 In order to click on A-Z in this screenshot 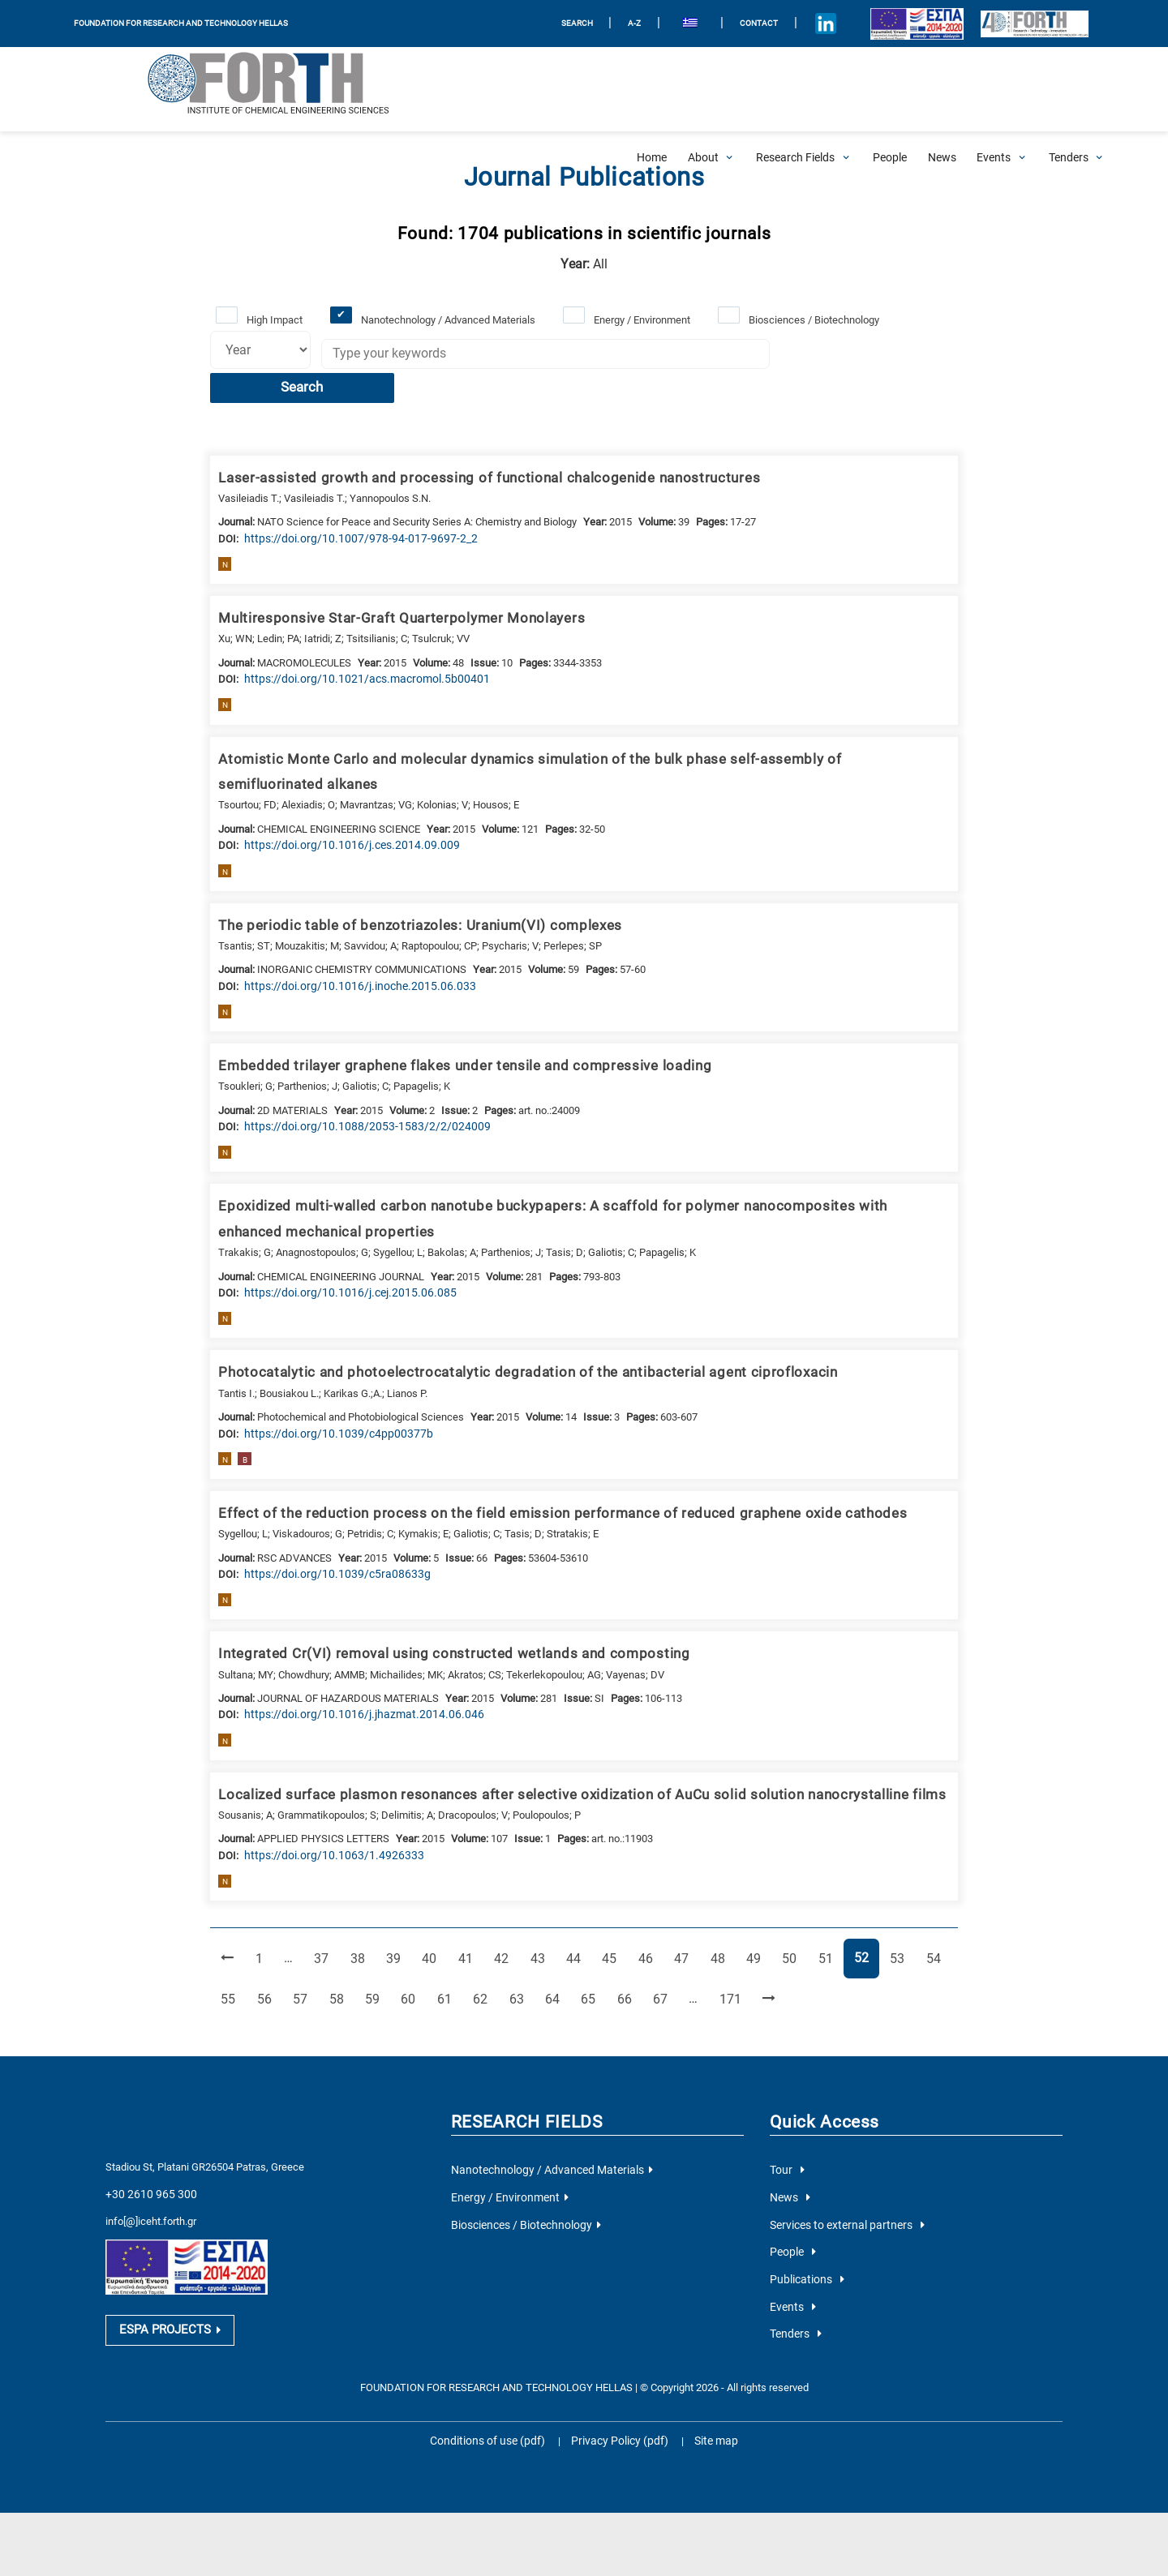, I will do `click(618, 23)`.